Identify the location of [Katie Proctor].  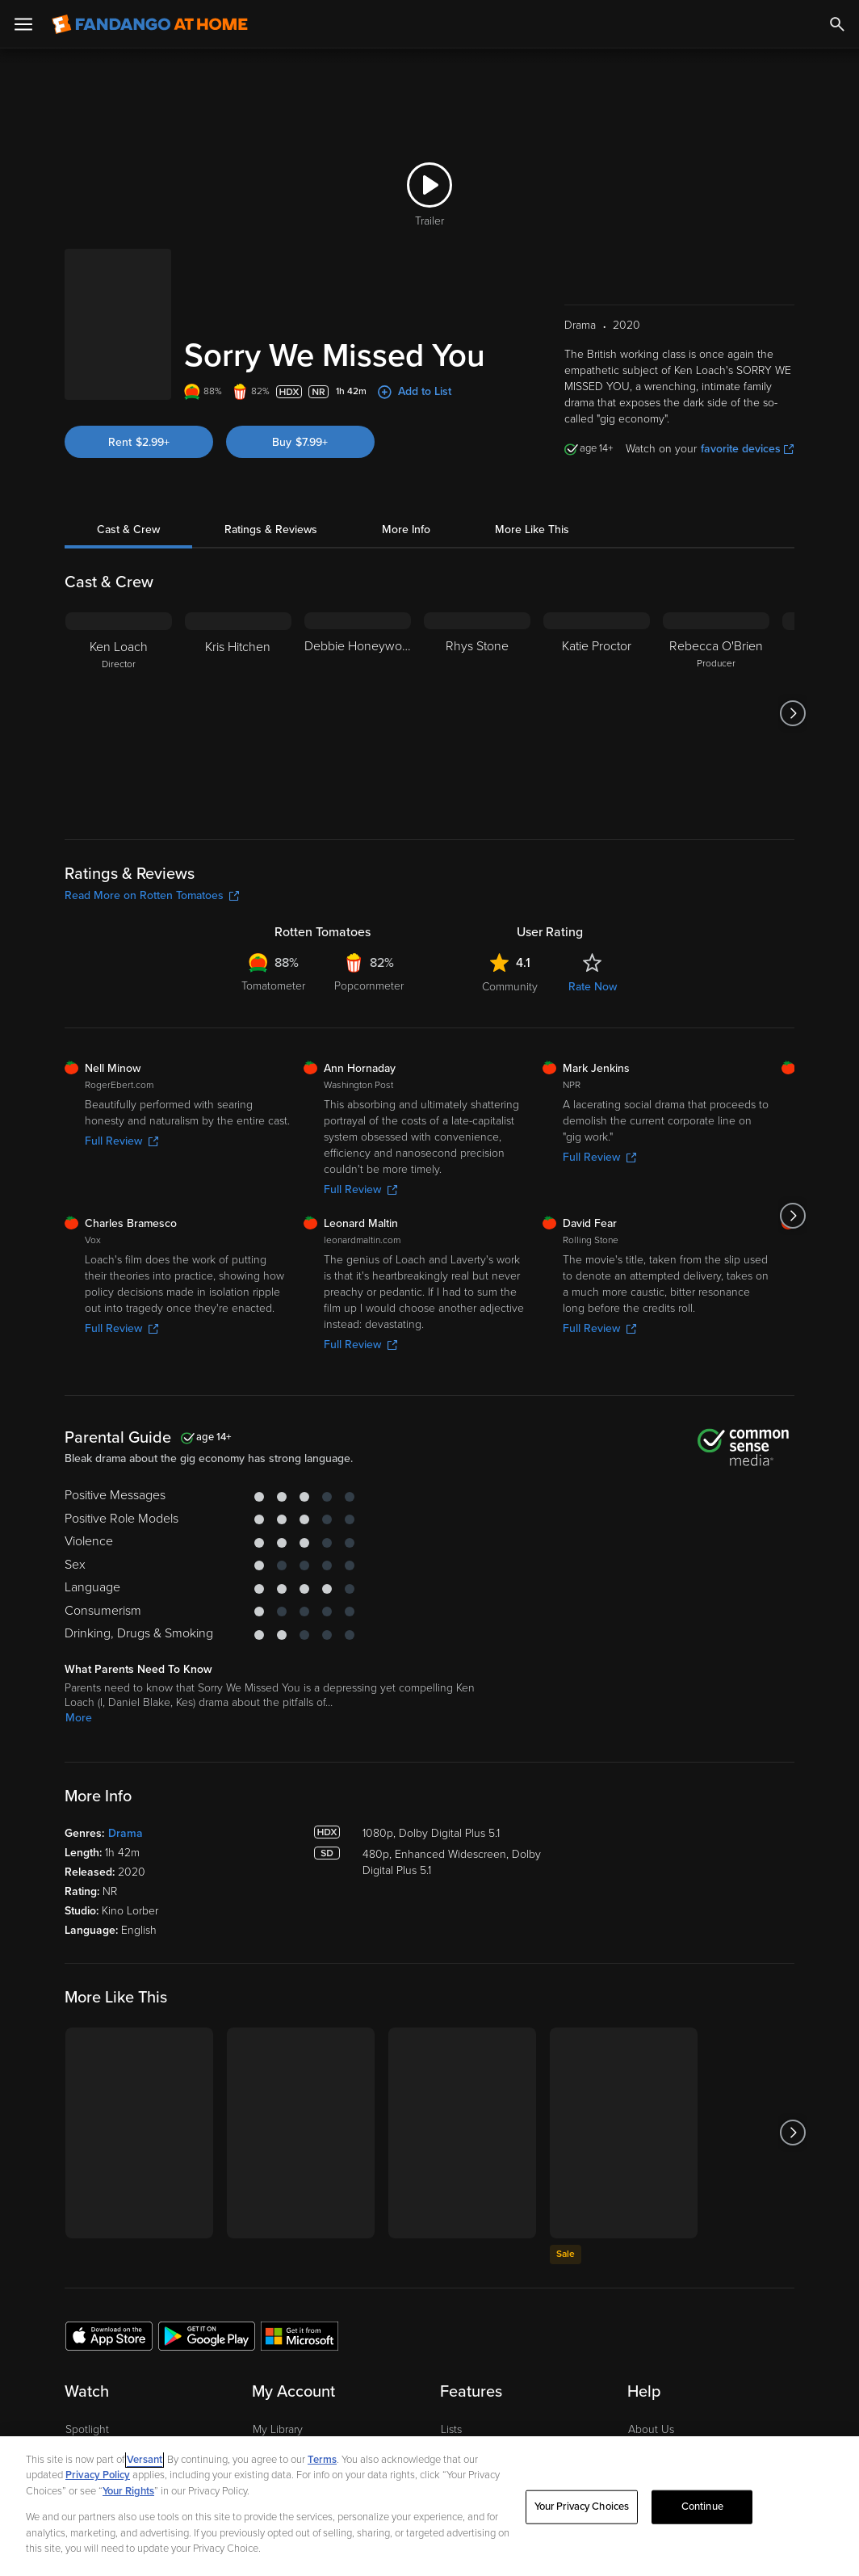
(597, 644).